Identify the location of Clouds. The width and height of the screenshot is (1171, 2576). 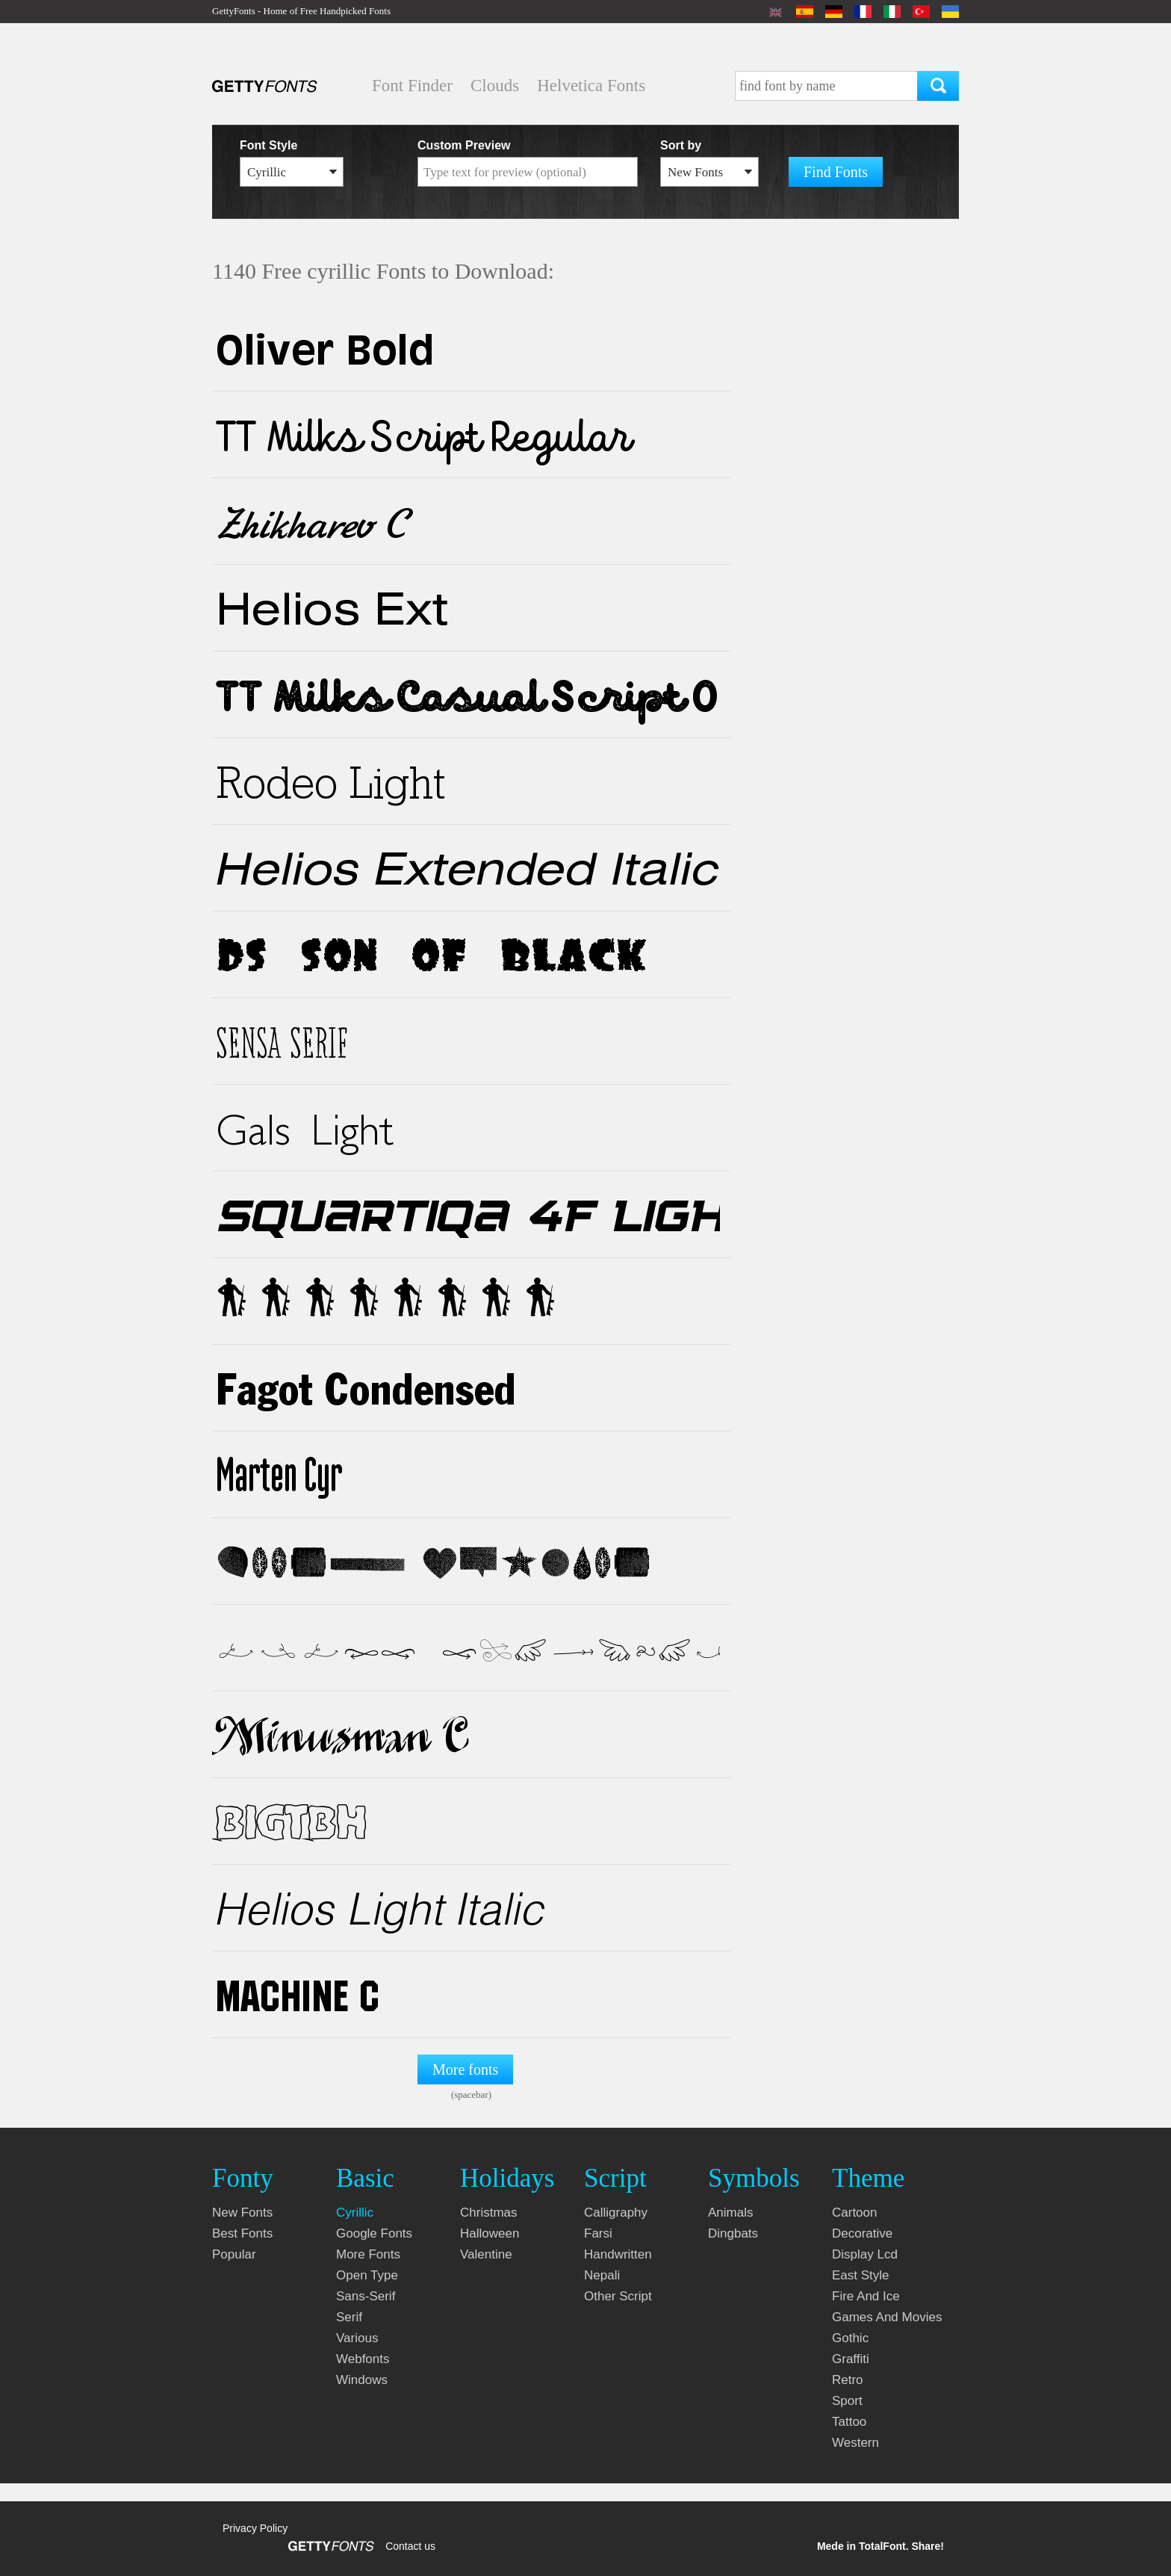
(494, 85).